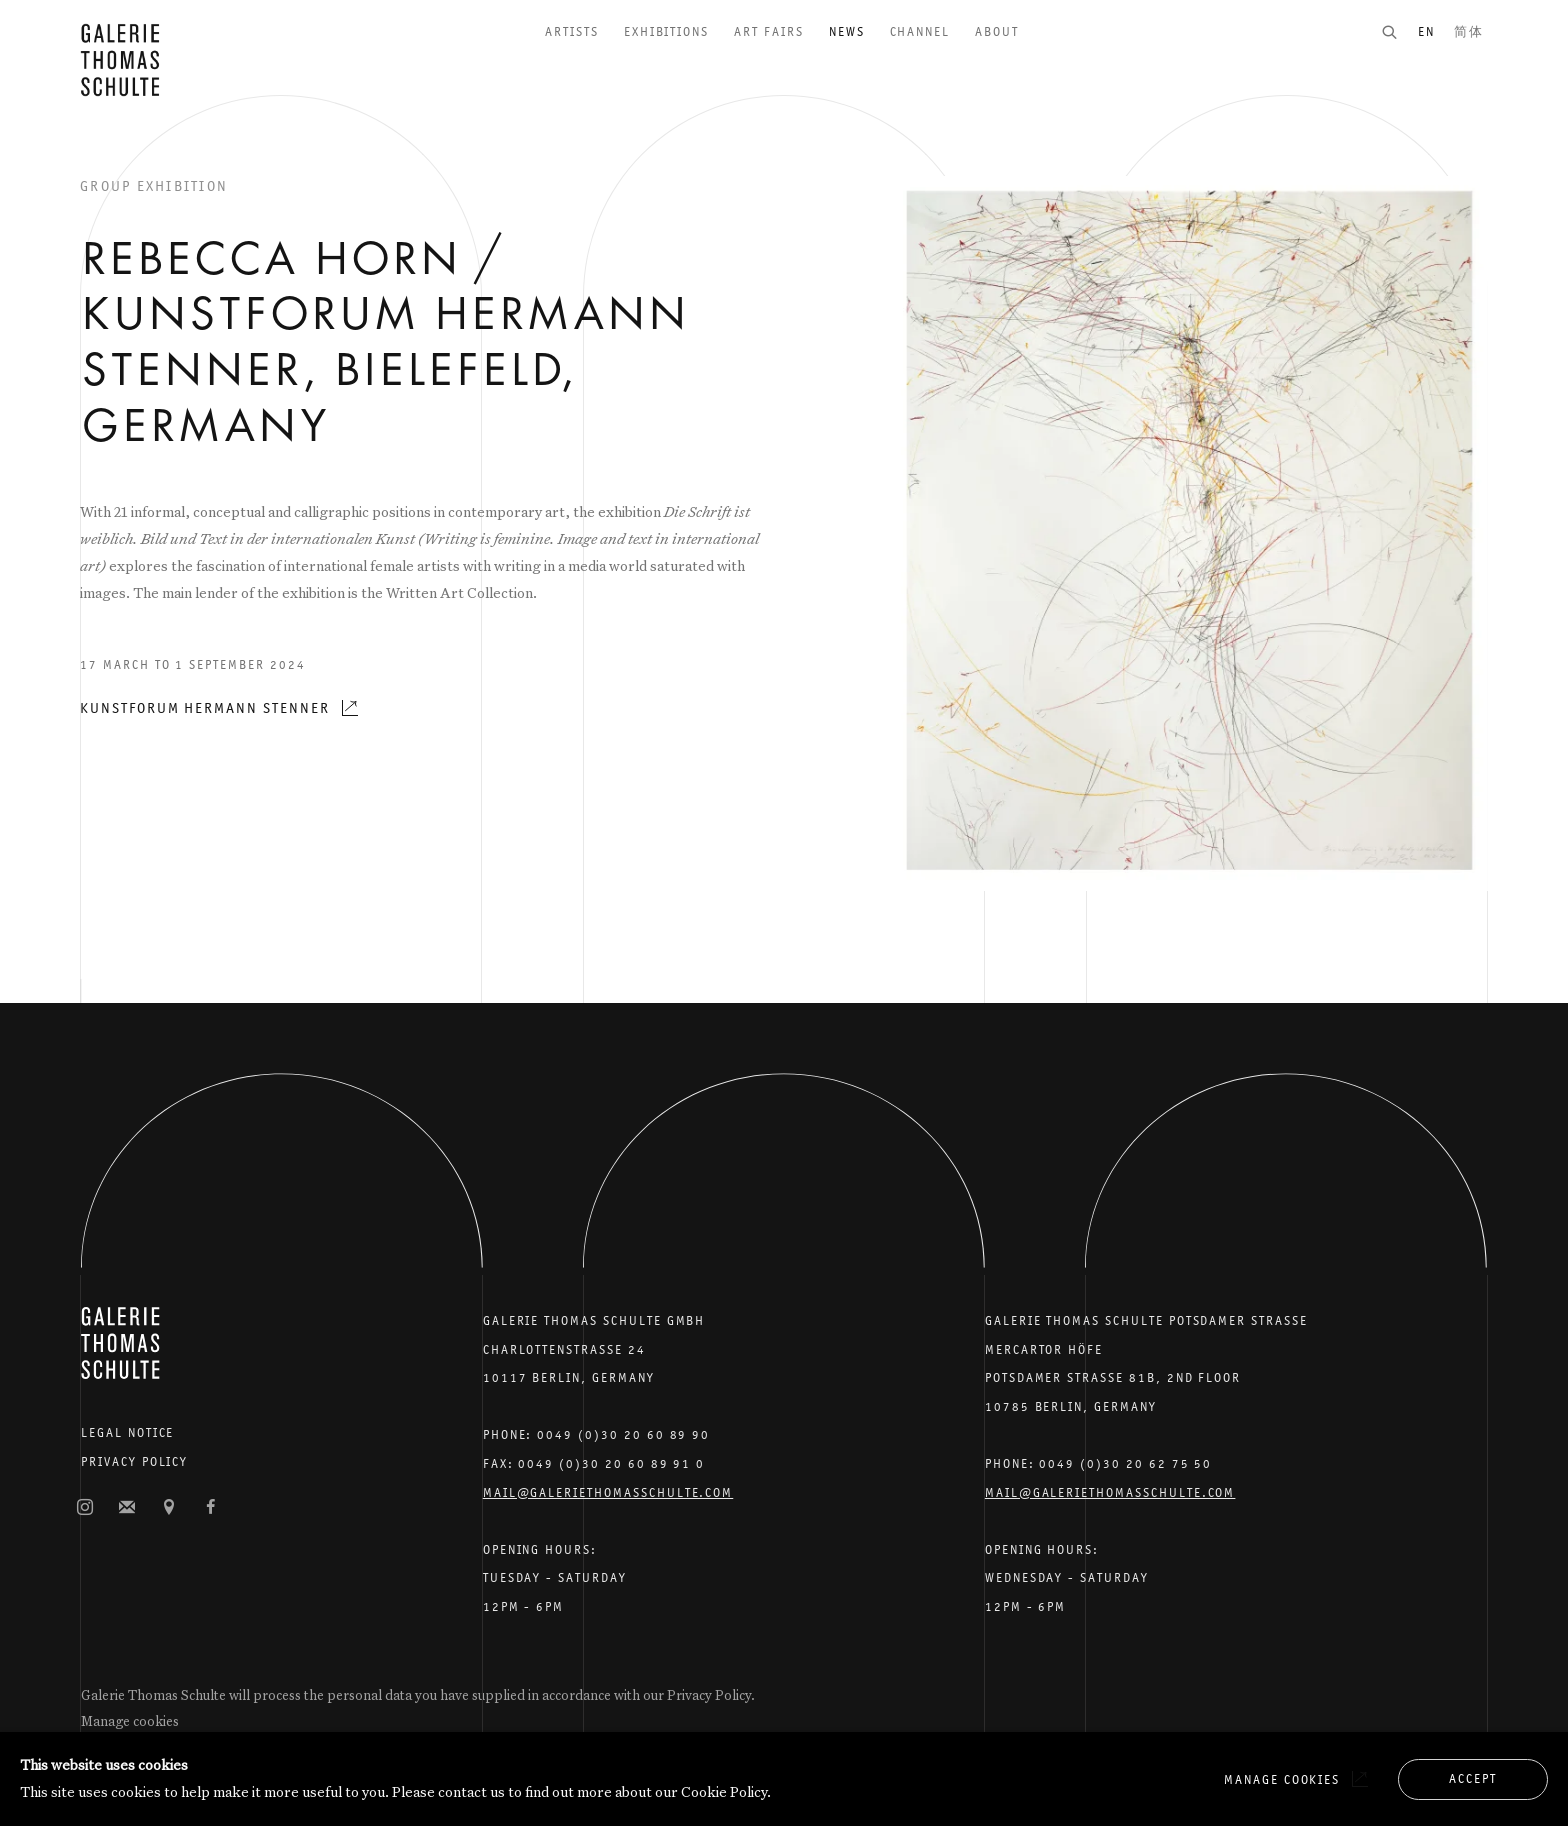 This screenshot has width=1568, height=1826. What do you see at coordinates (1469, 31) in the screenshot?
I see `简体 [Translate site to 简体 (Chinese (Simplified))]` at bounding box center [1469, 31].